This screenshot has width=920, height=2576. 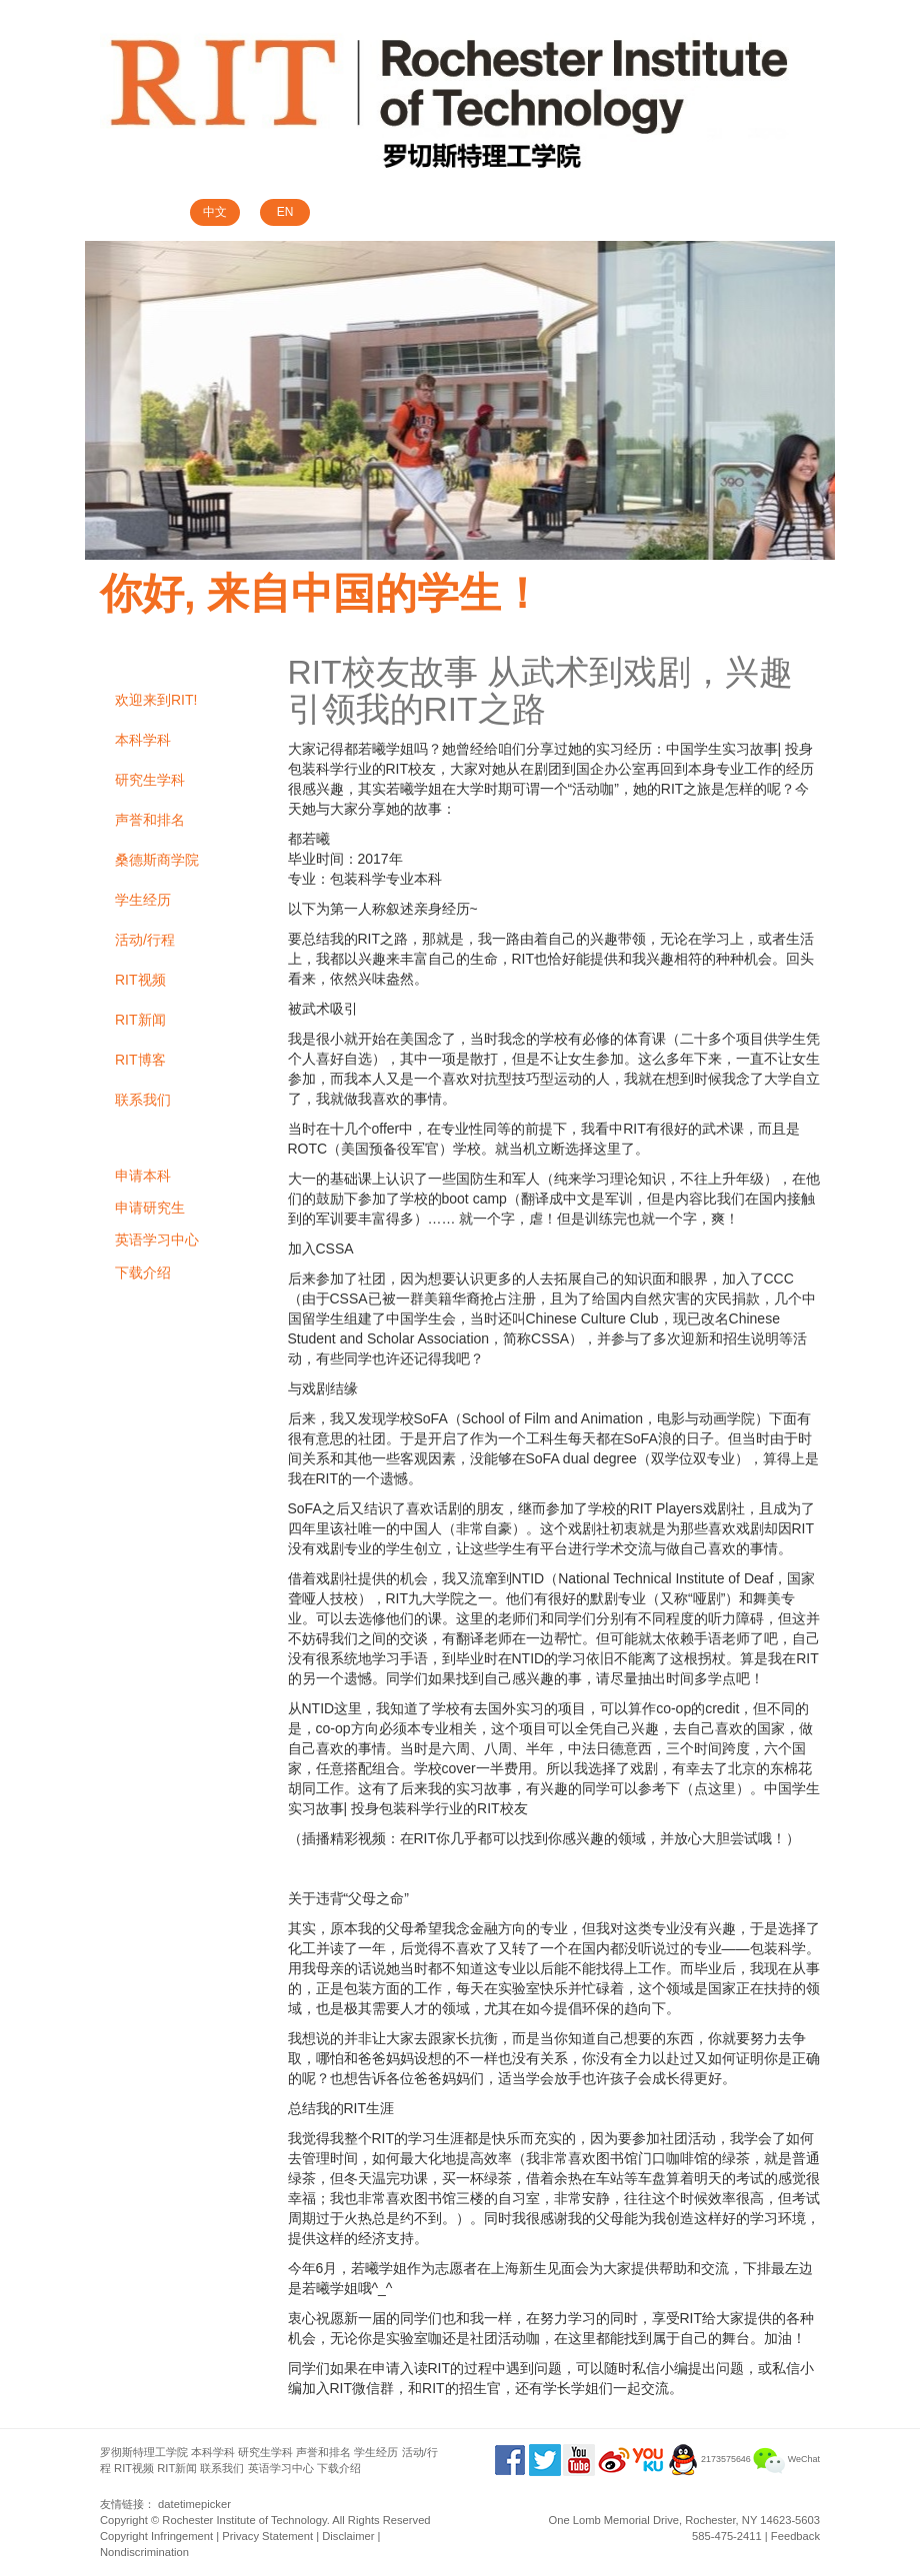 What do you see at coordinates (143, 1176) in the screenshot?
I see `申请本科` at bounding box center [143, 1176].